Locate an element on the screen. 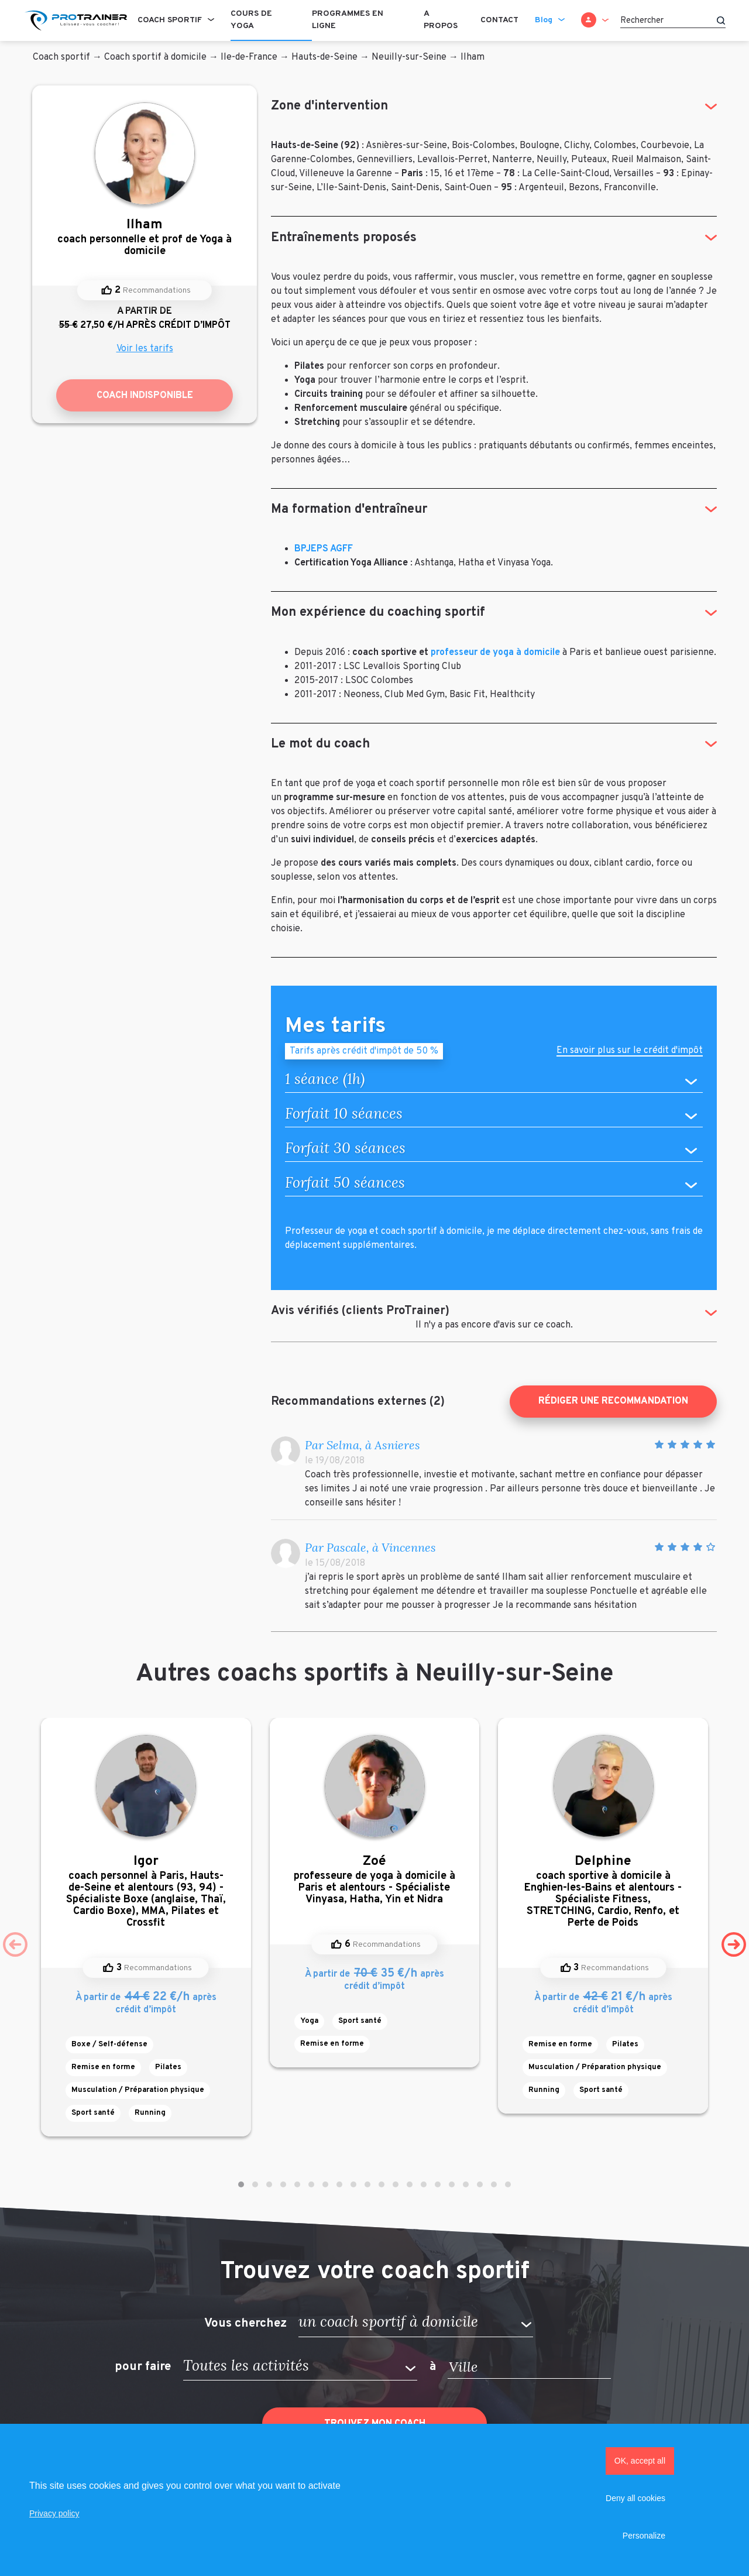 This screenshot has width=749, height=2576. Contact is located at coordinates (499, 20).